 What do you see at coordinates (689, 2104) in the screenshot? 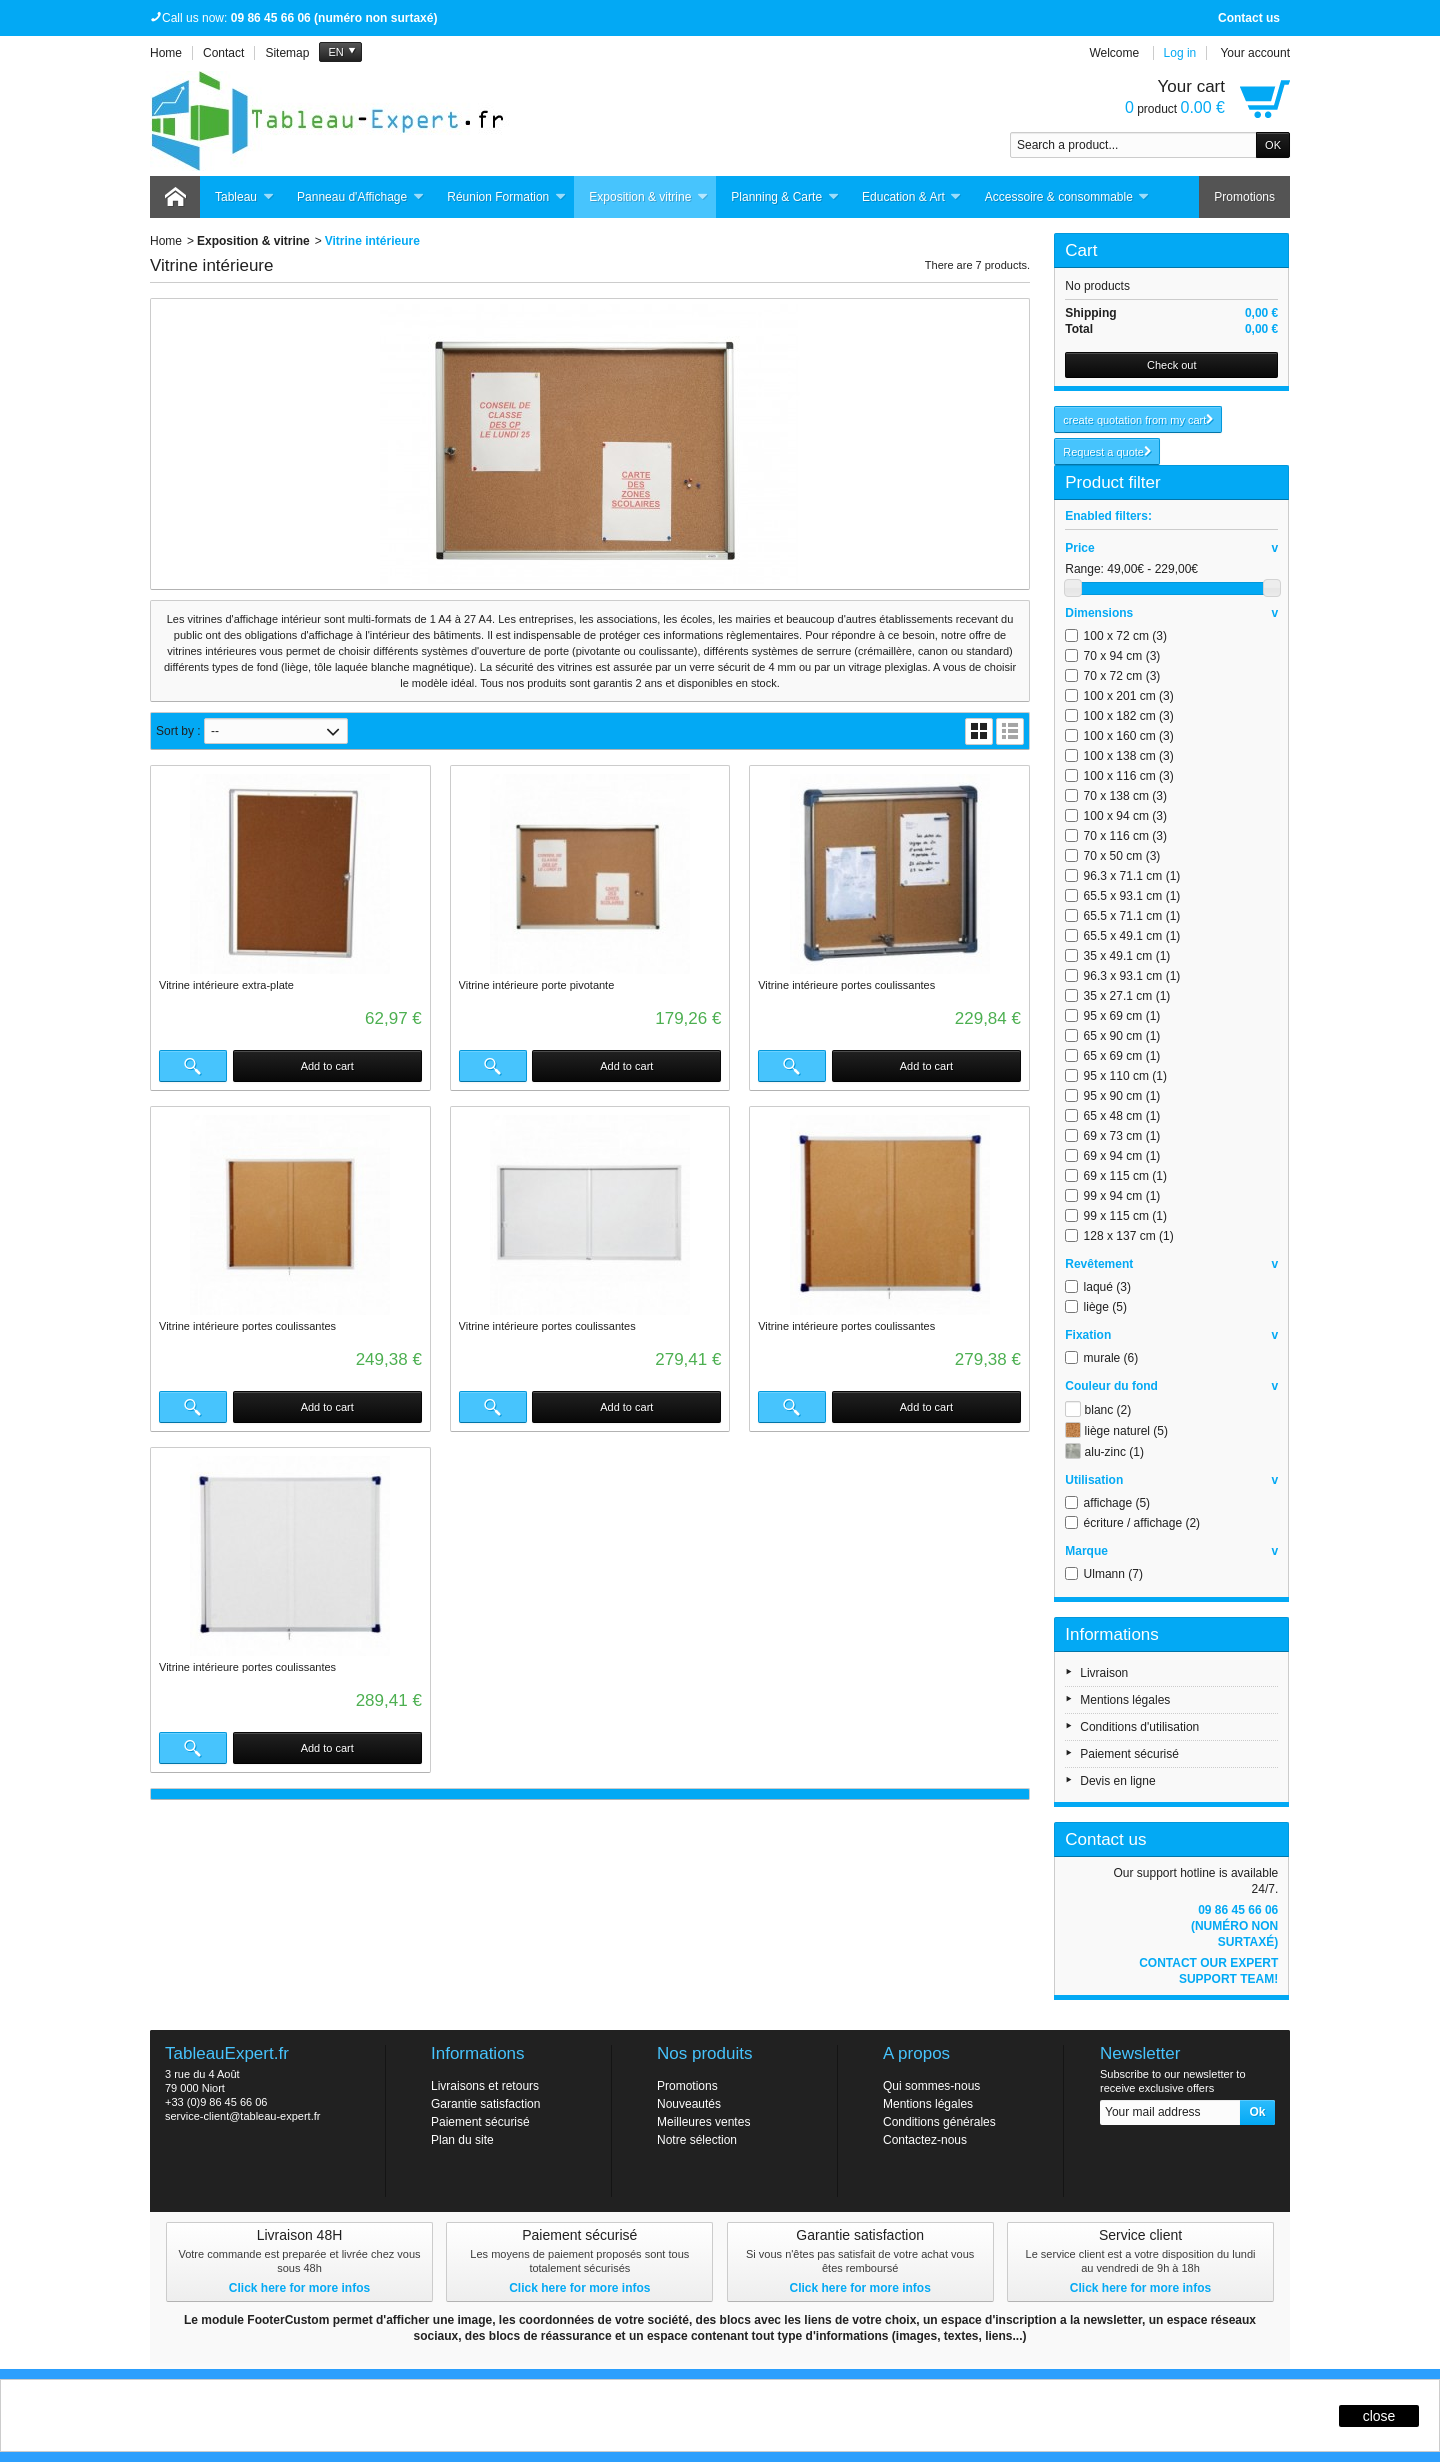
I see `Nouveautés` at bounding box center [689, 2104].